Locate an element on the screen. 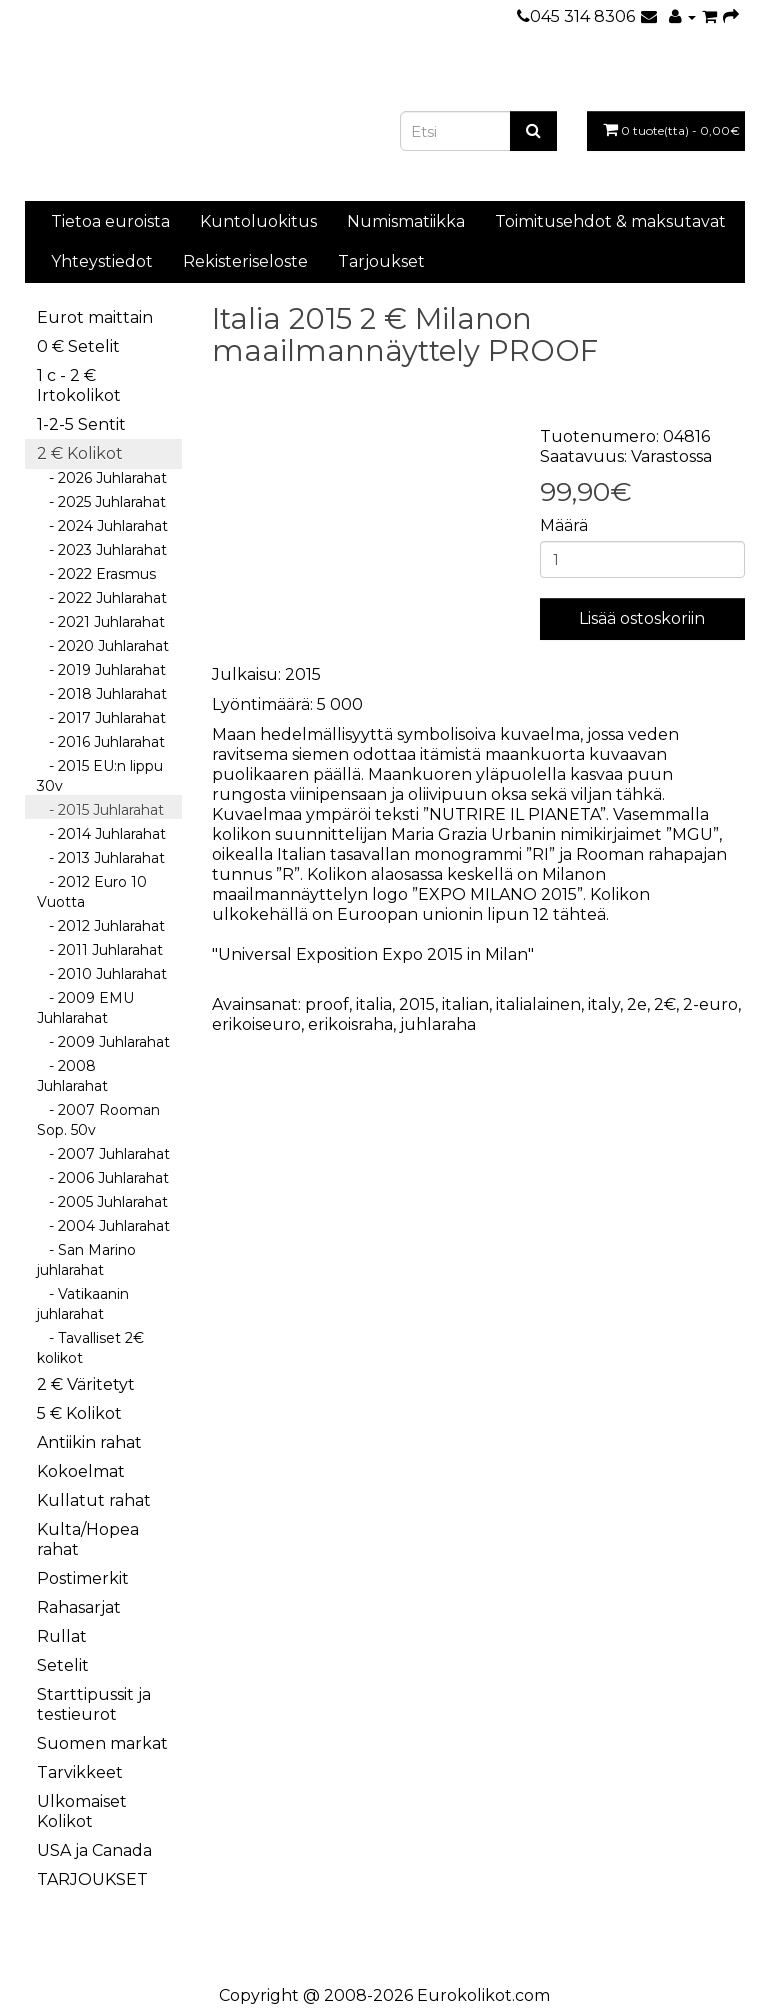  - 2011 Juhlarahat is located at coordinates (100, 950).